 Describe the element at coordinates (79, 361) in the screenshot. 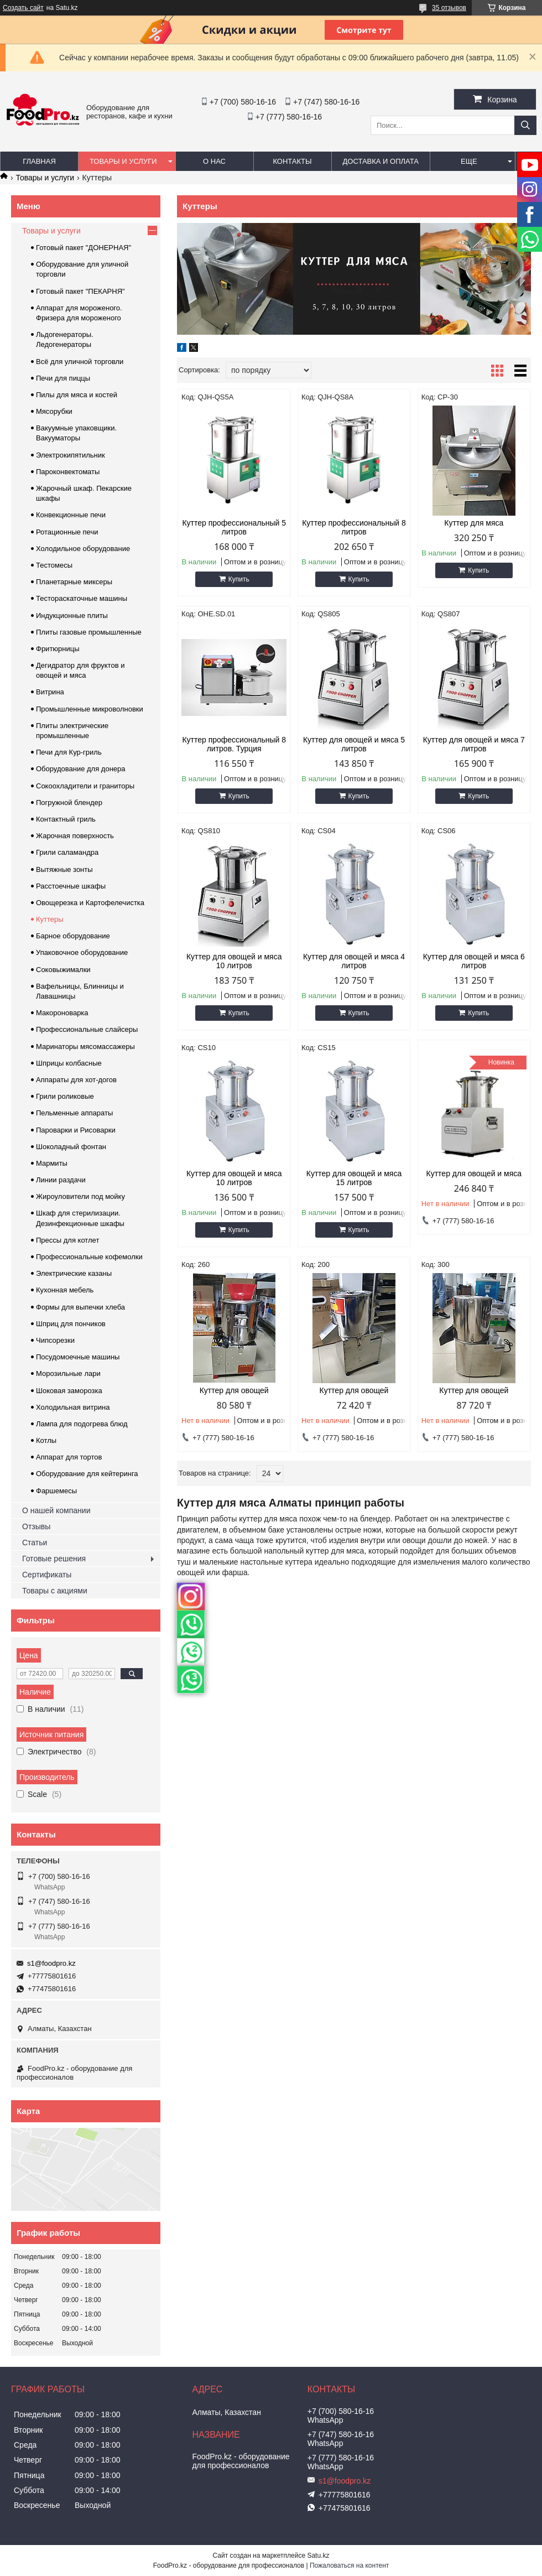

I see `Всё для уличной торговли` at that location.